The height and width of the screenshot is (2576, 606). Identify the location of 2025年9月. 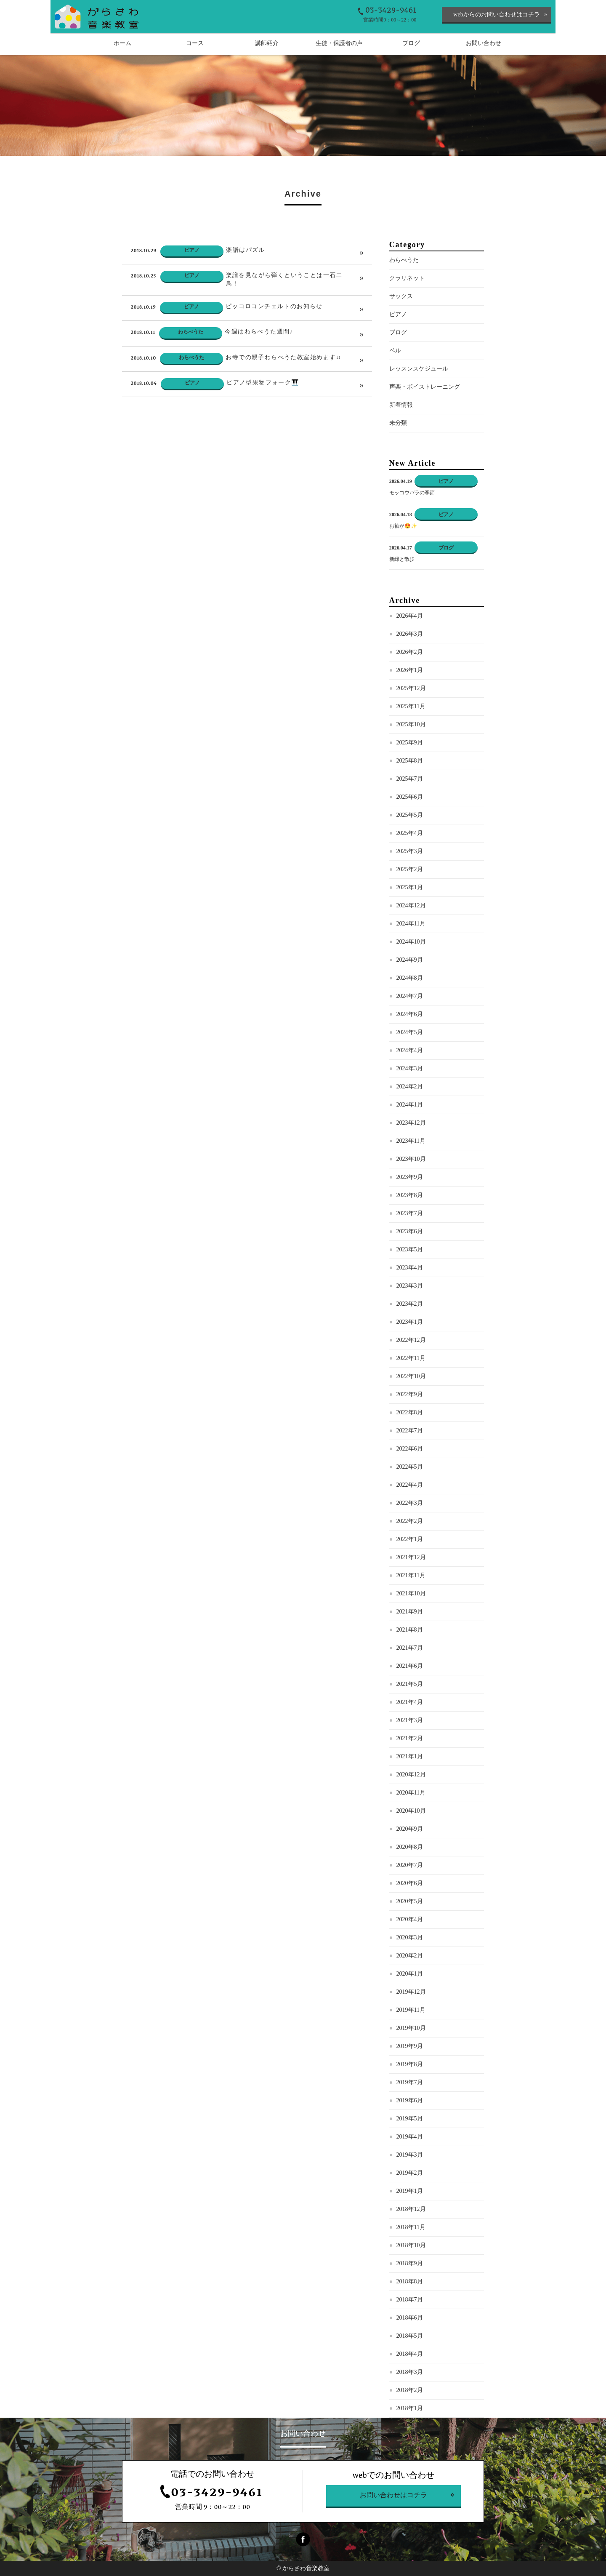
(409, 758).